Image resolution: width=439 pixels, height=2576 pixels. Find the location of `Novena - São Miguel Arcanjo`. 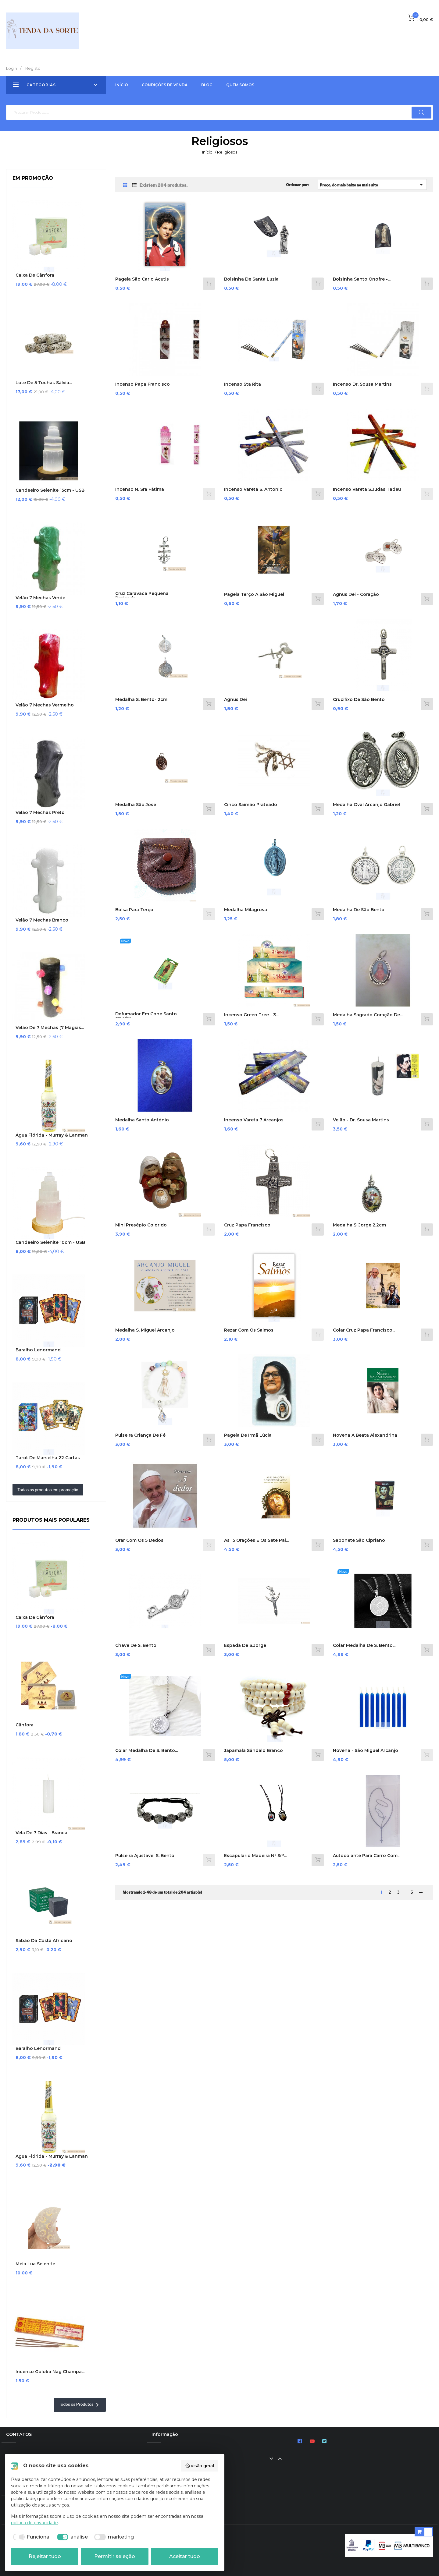

Novena - São Miguel Arcanjo is located at coordinates (365, 1750).